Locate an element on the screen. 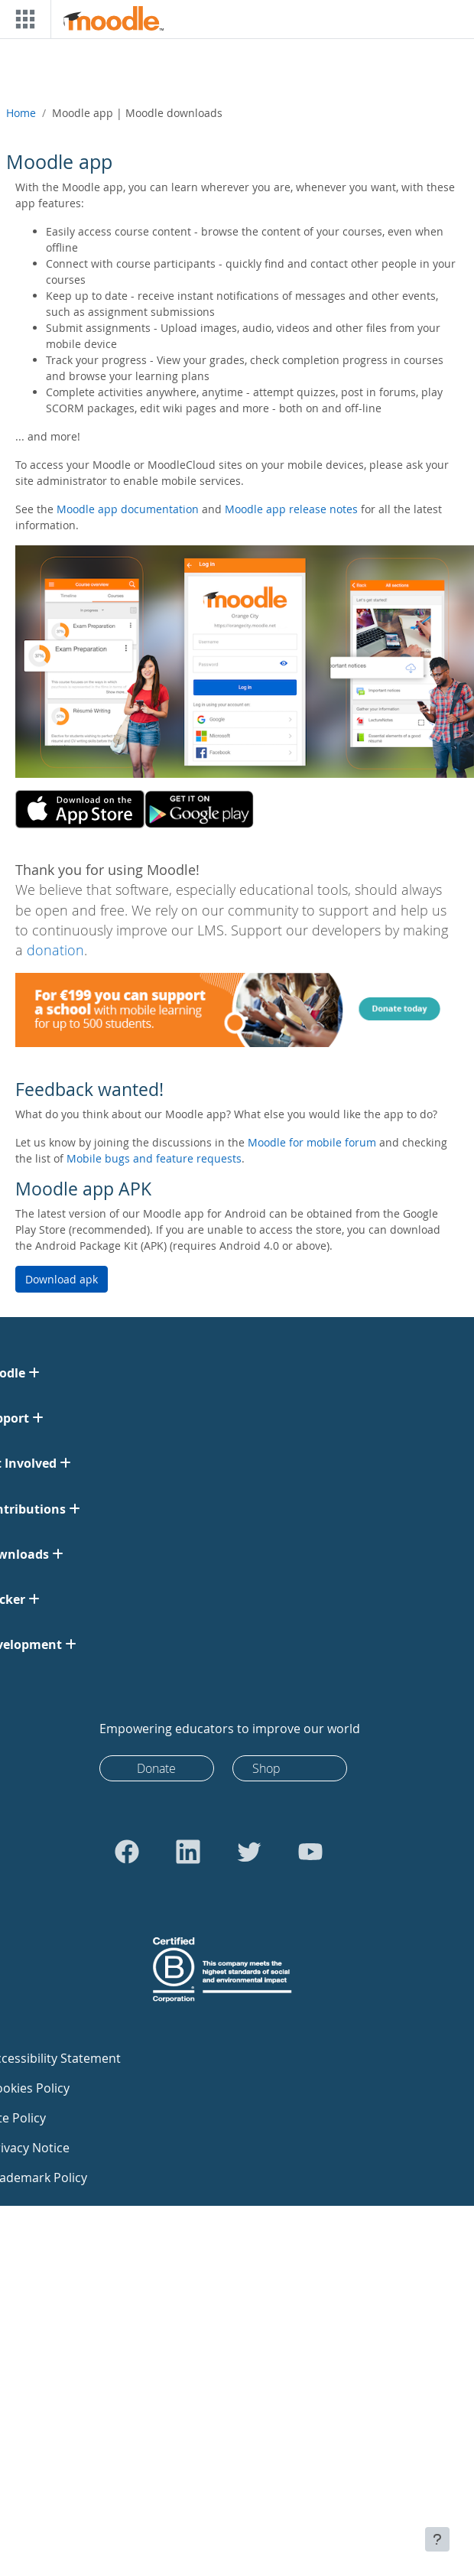 The image size is (474, 2576). [Toggle navigation] is located at coordinates (22, 19).